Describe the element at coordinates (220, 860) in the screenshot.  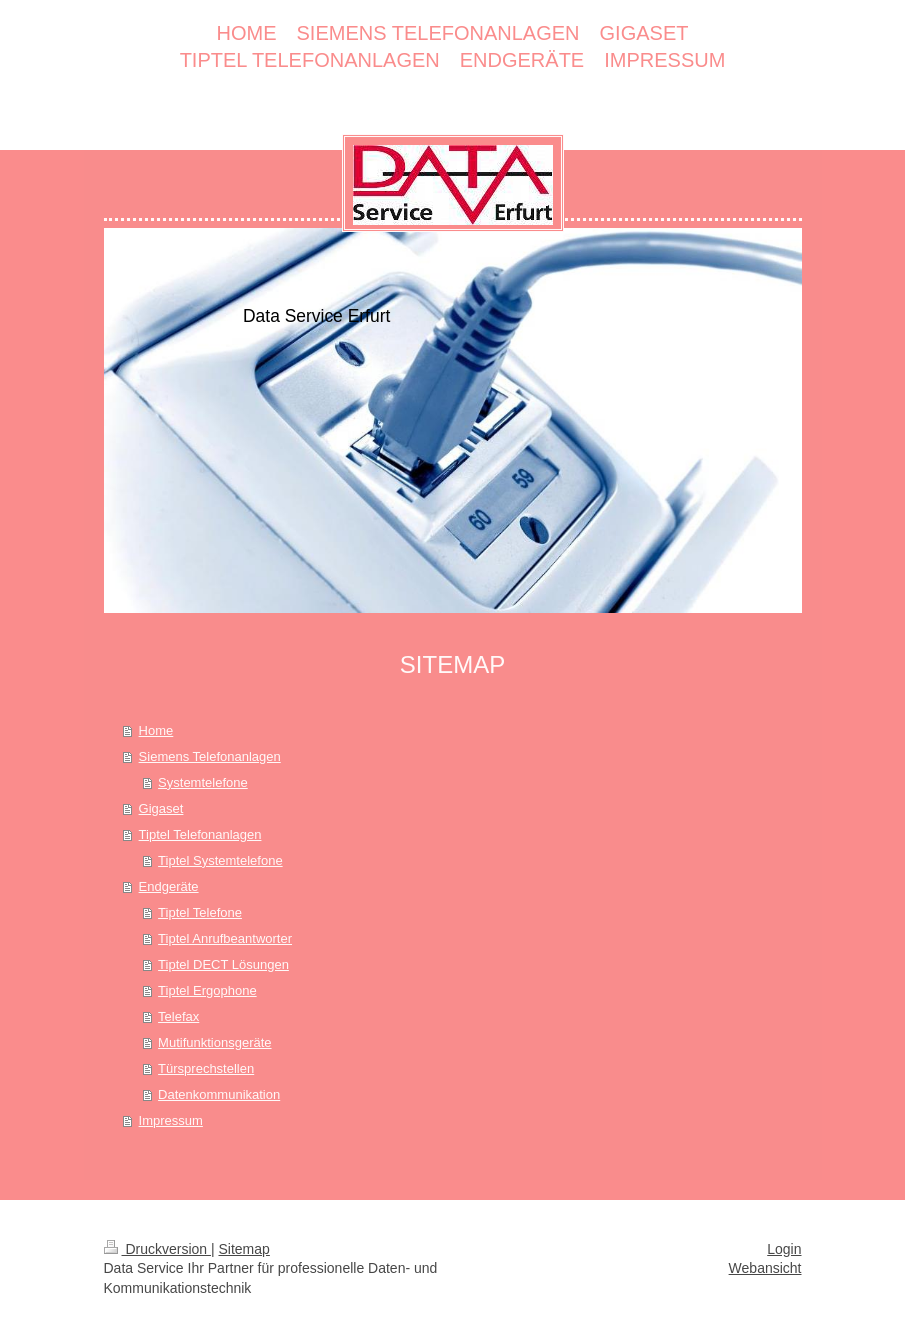
I see `Tiptel Systemtelefone` at that location.